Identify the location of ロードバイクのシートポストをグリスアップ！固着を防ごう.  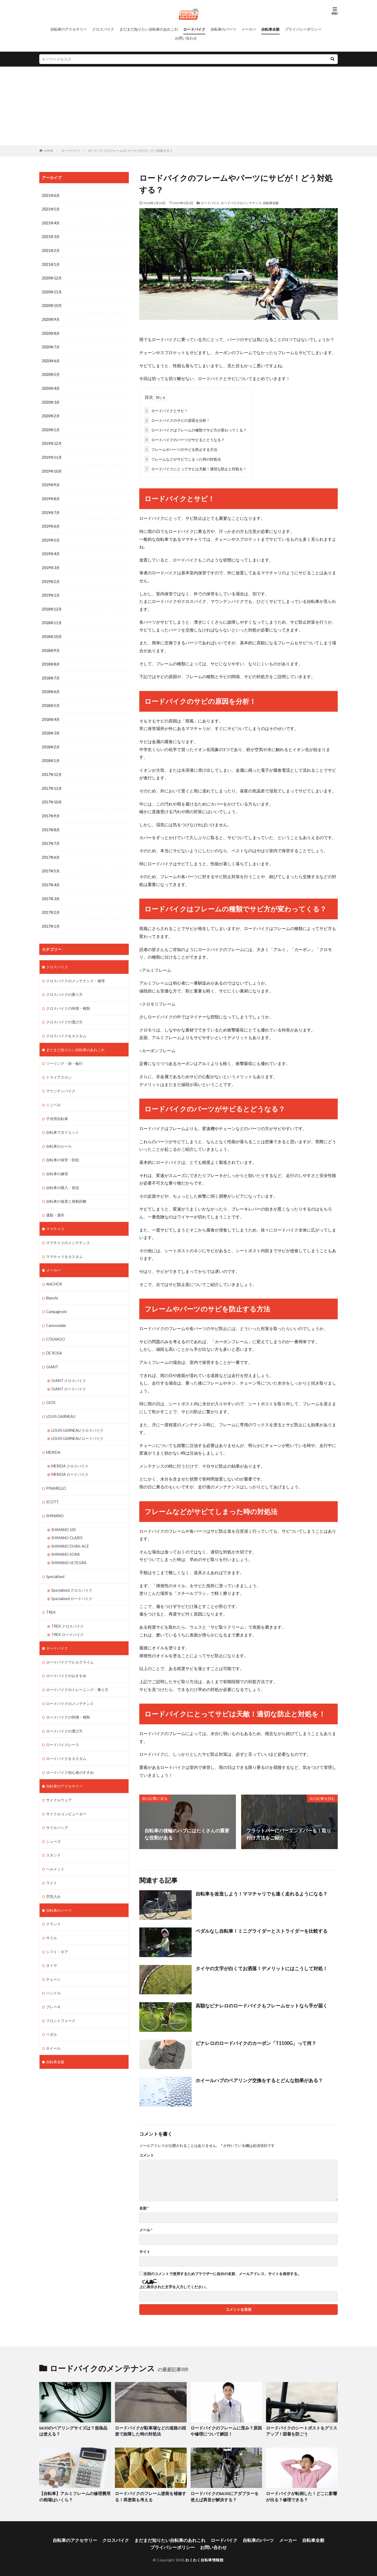
(301, 2429).